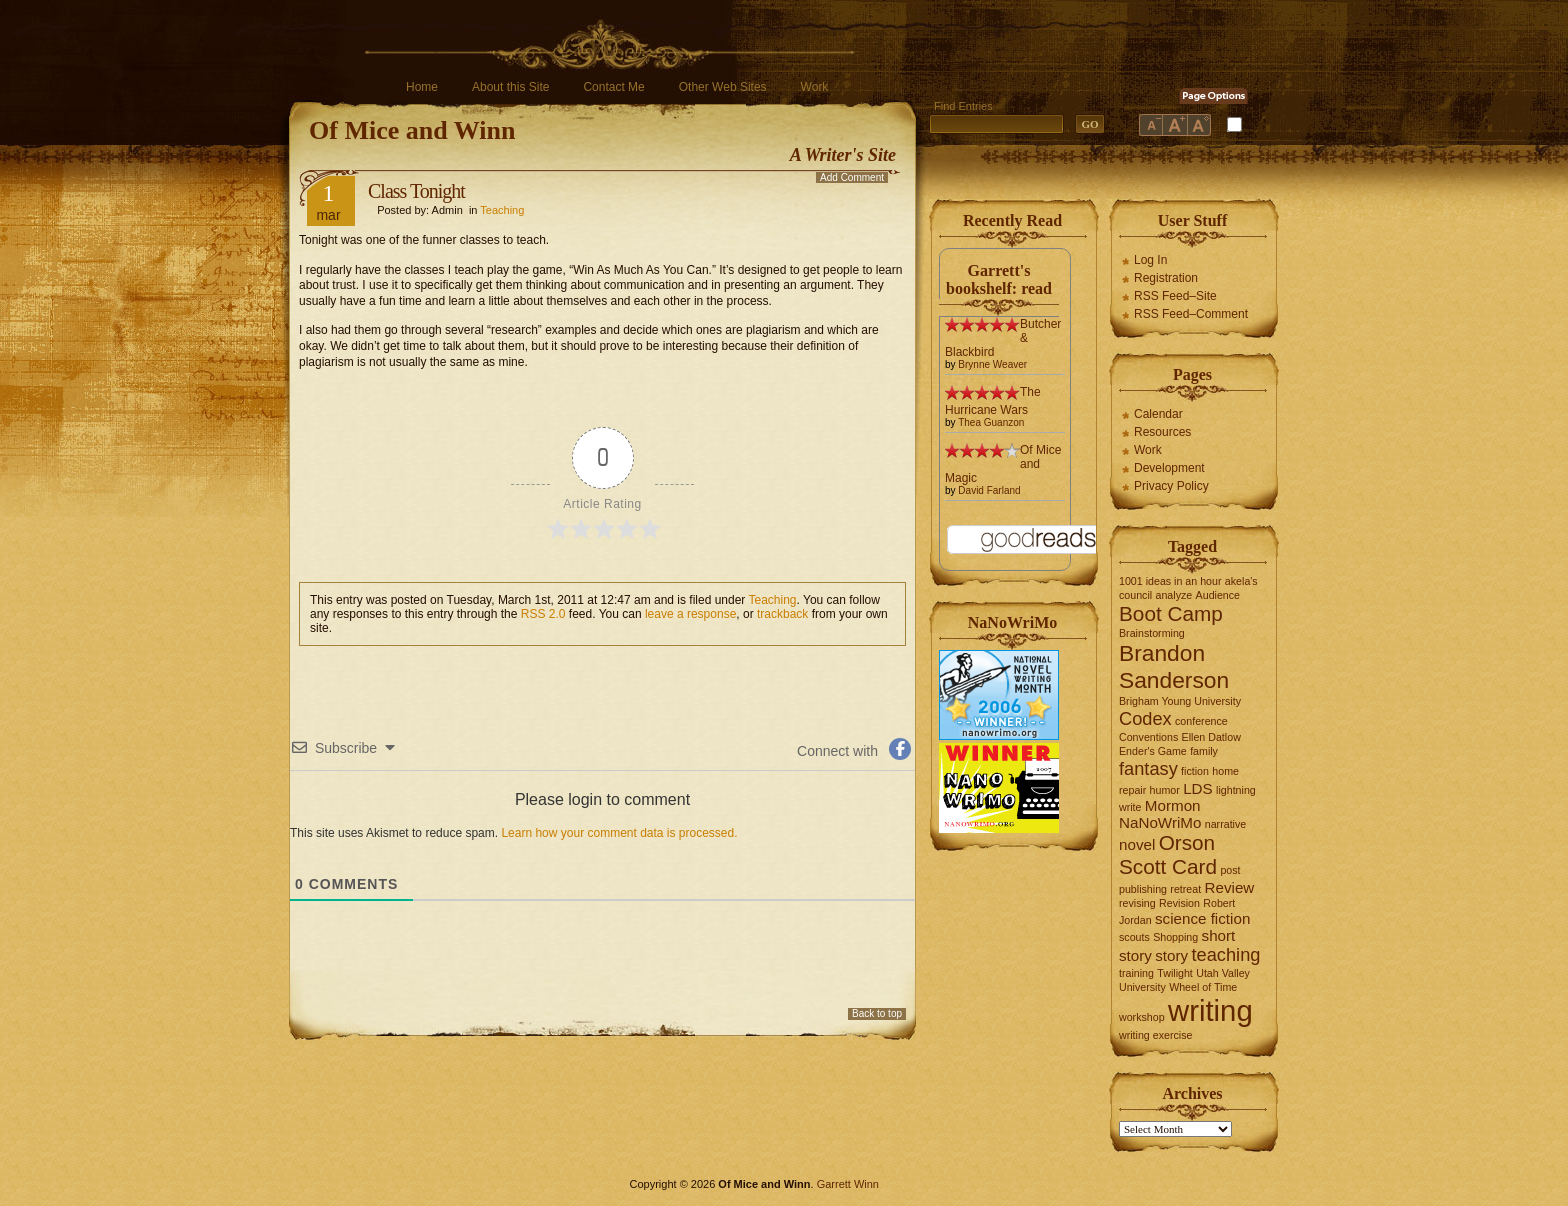 The height and width of the screenshot is (1206, 1568). What do you see at coordinates (1191, 314) in the screenshot?
I see `RSS Feed–Comment` at bounding box center [1191, 314].